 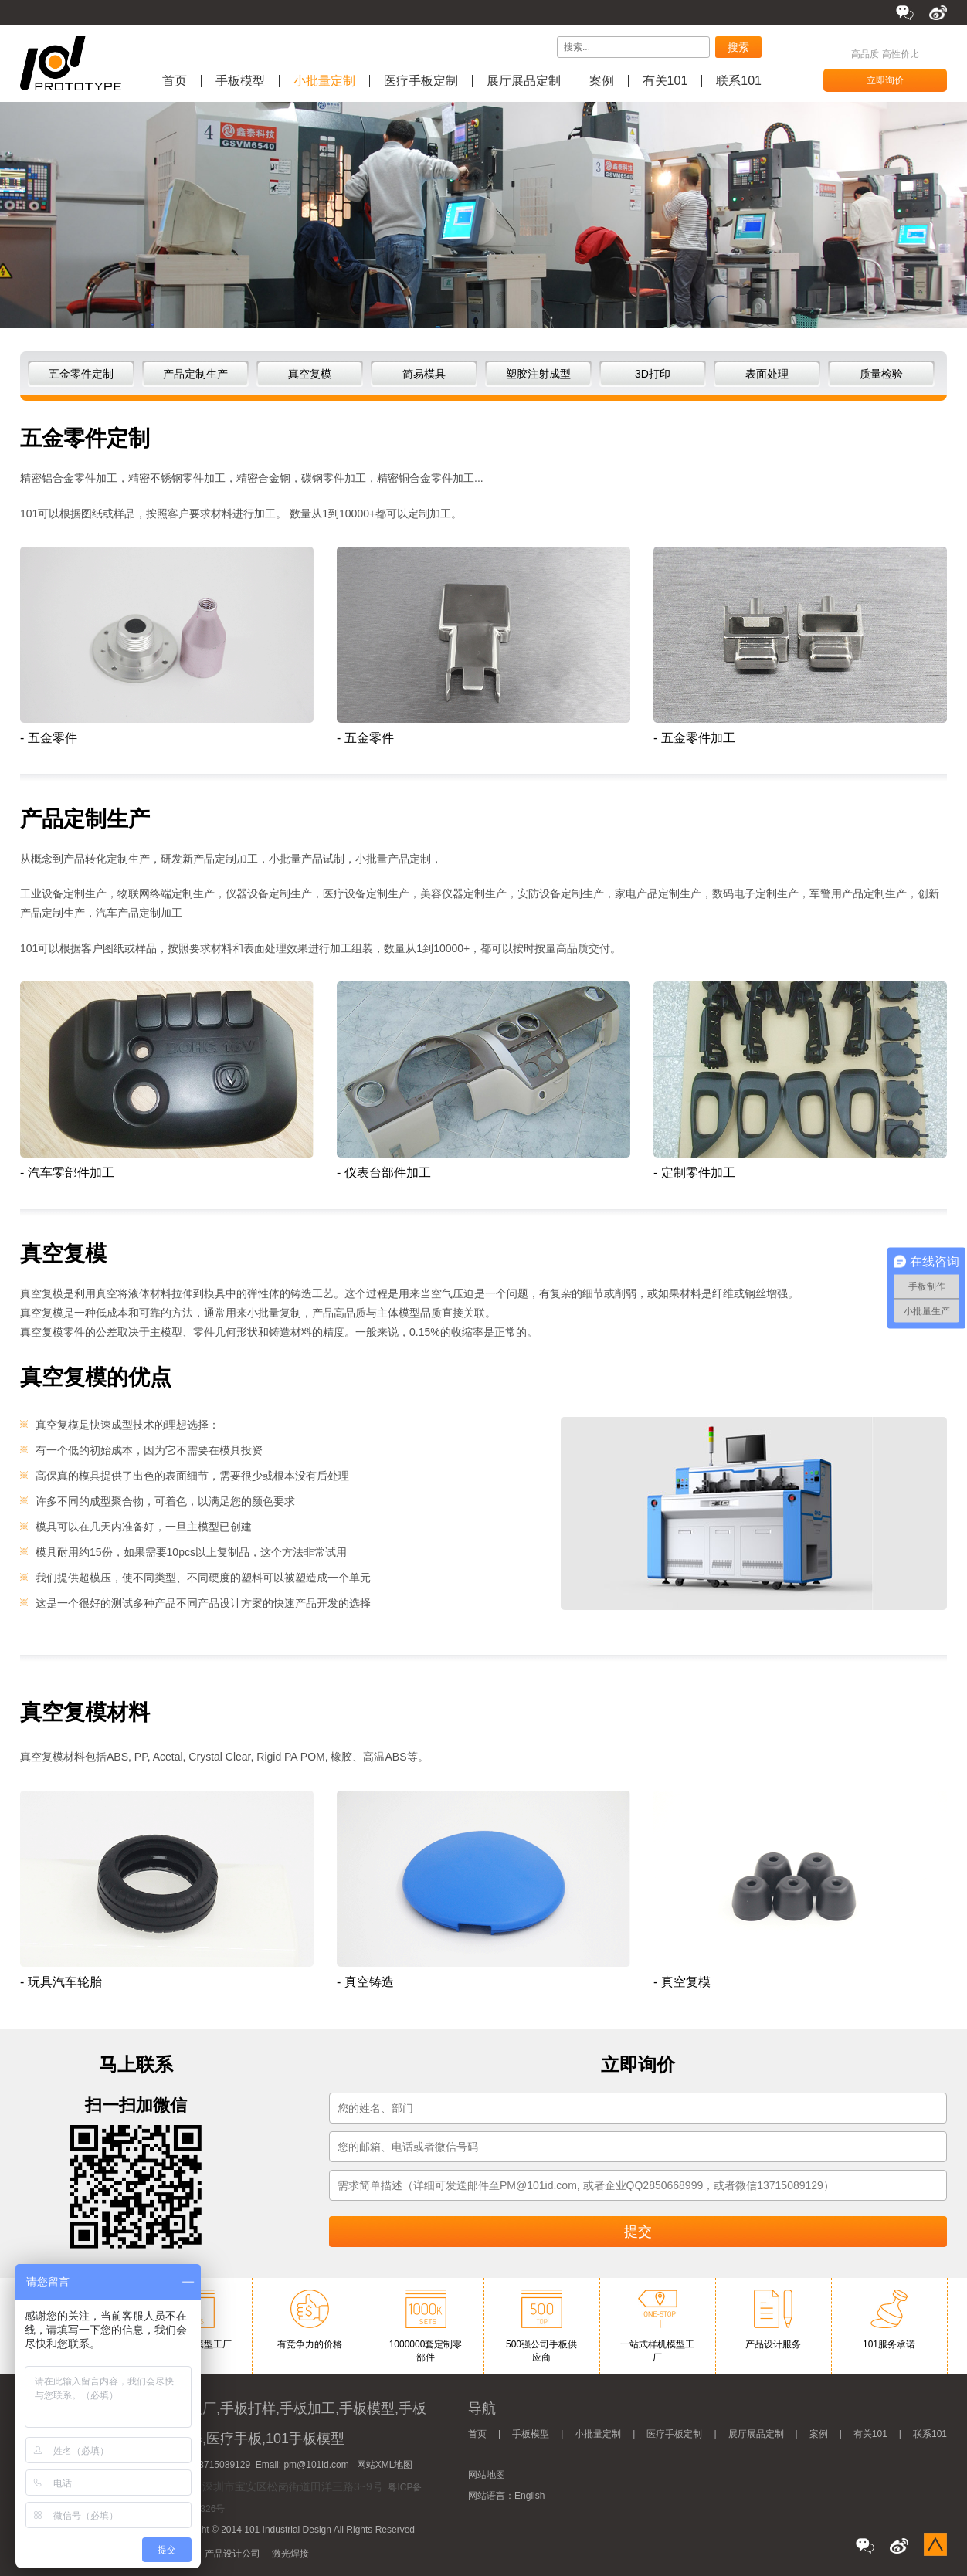 What do you see at coordinates (385, 2464) in the screenshot?
I see `网站XML地图` at bounding box center [385, 2464].